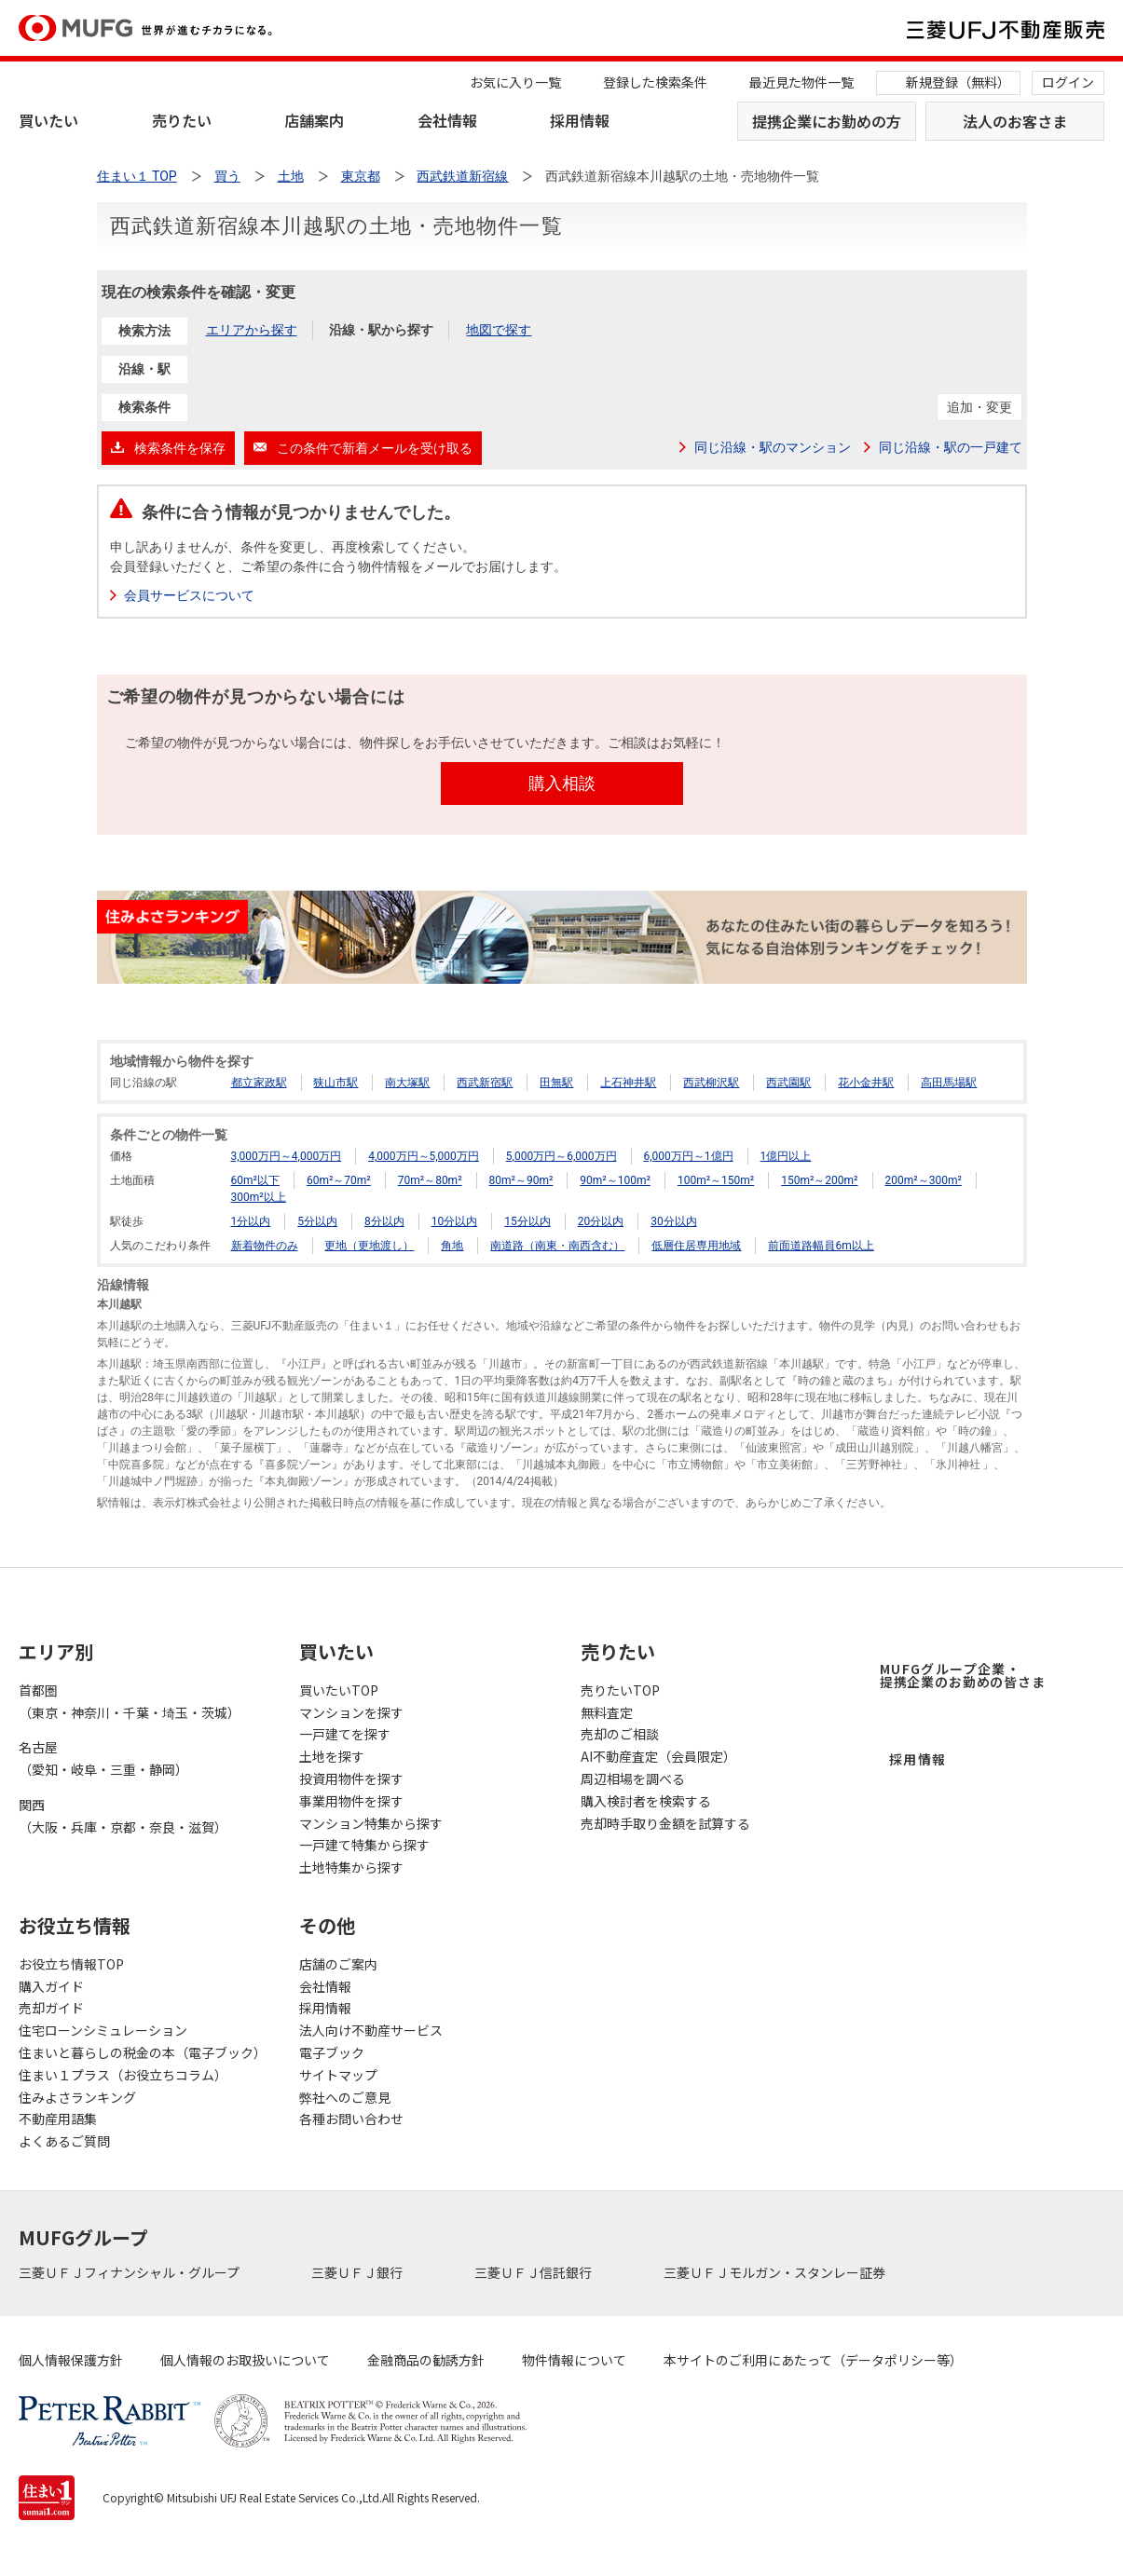 This screenshot has width=1123, height=2576. What do you see at coordinates (338, 1964) in the screenshot?
I see `店舗のご案内` at bounding box center [338, 1964].